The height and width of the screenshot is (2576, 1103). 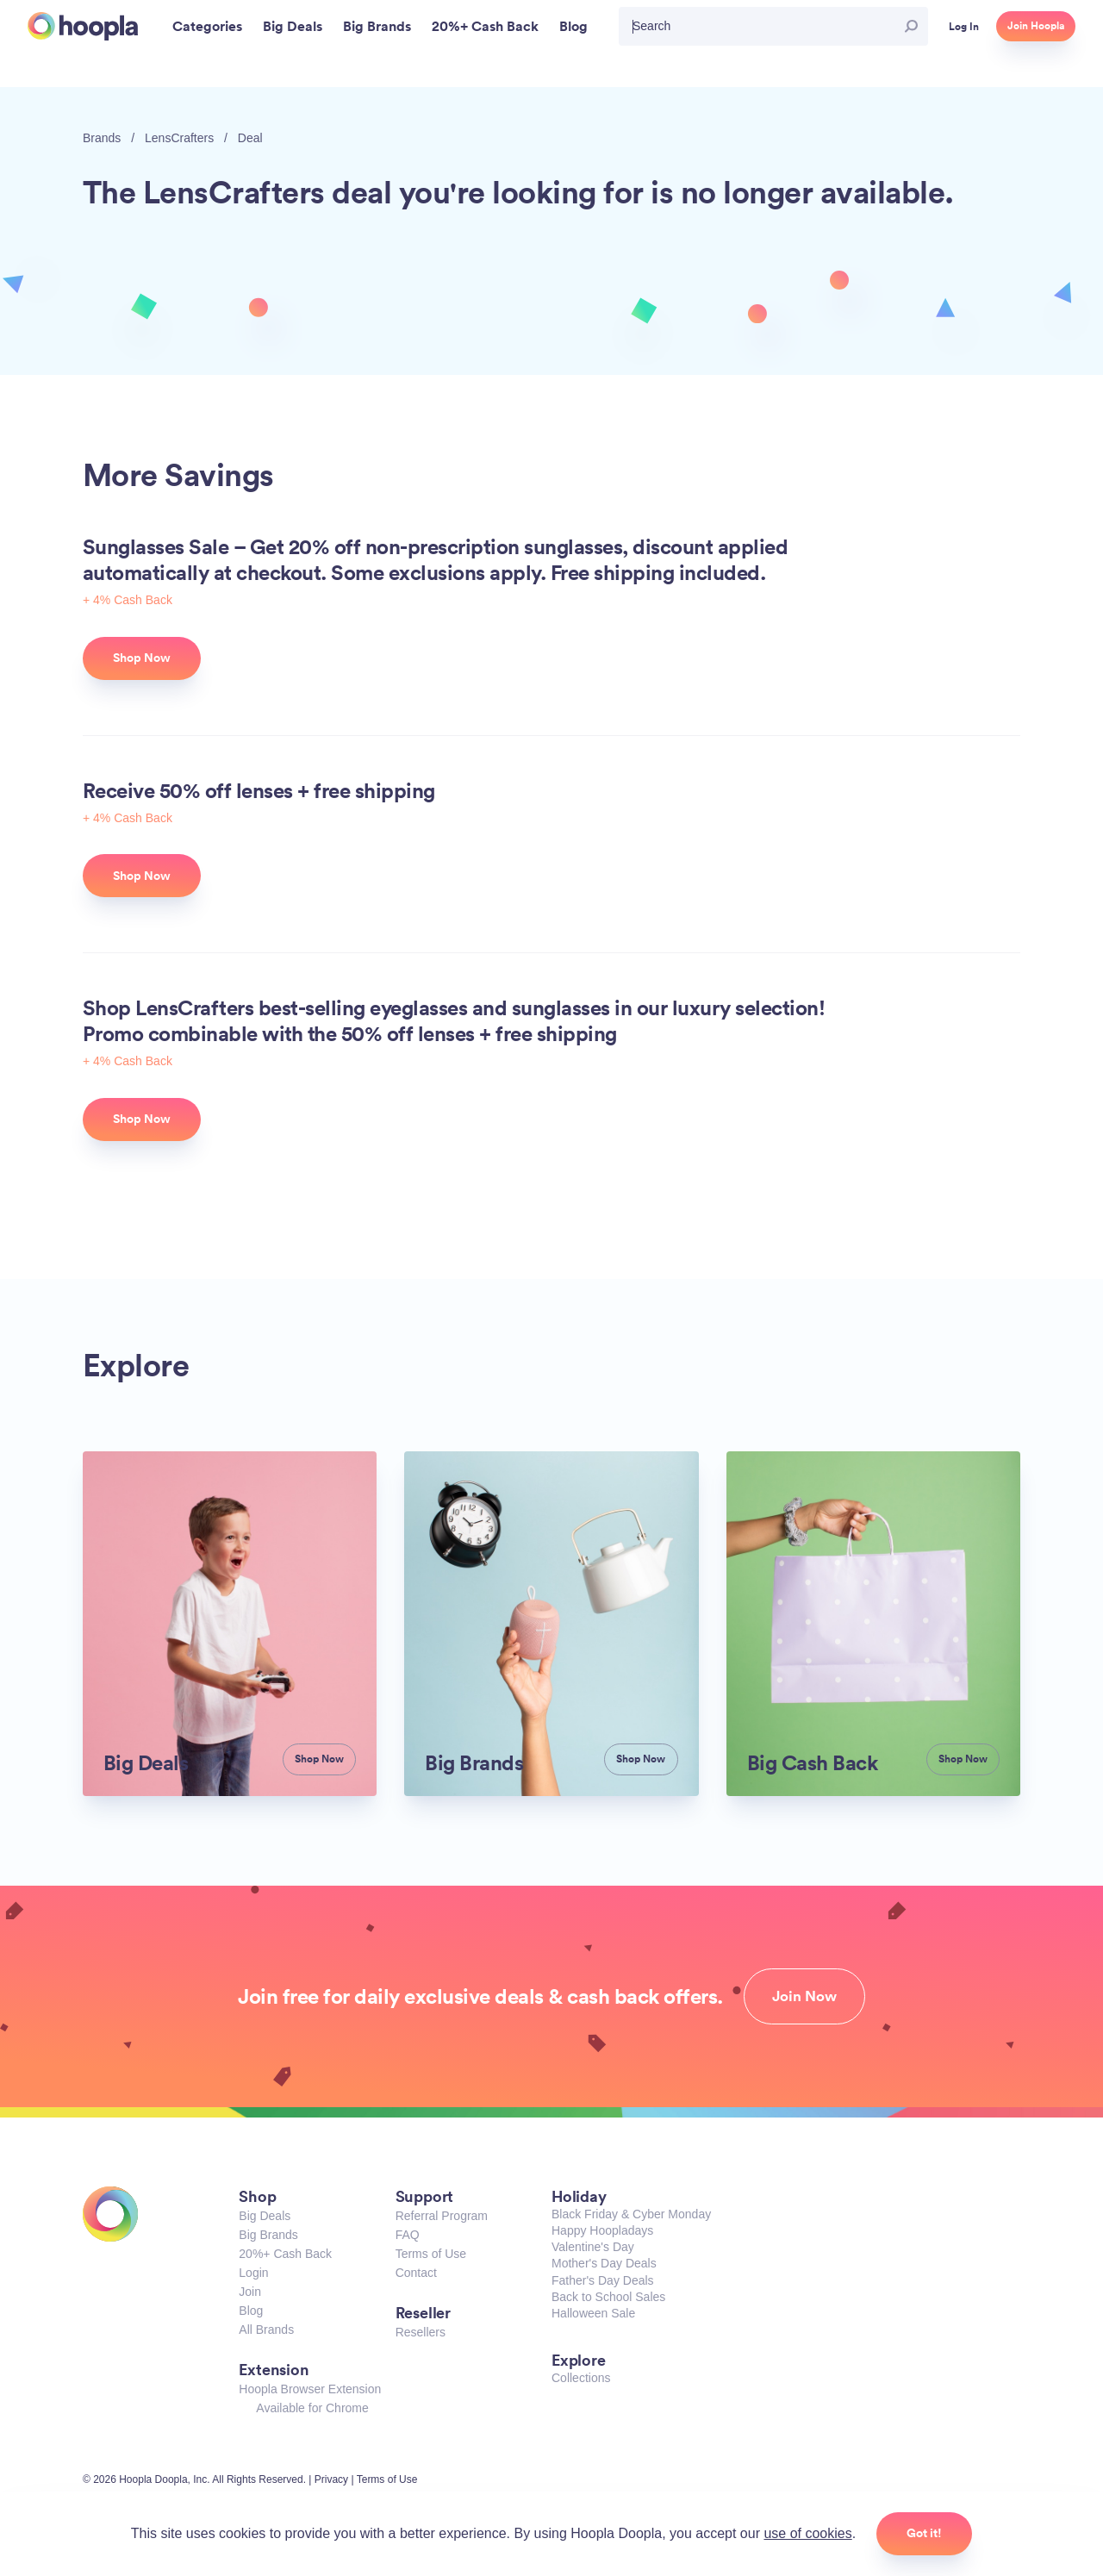 I want to click on use of cookies, so click(x=807, y=2533).